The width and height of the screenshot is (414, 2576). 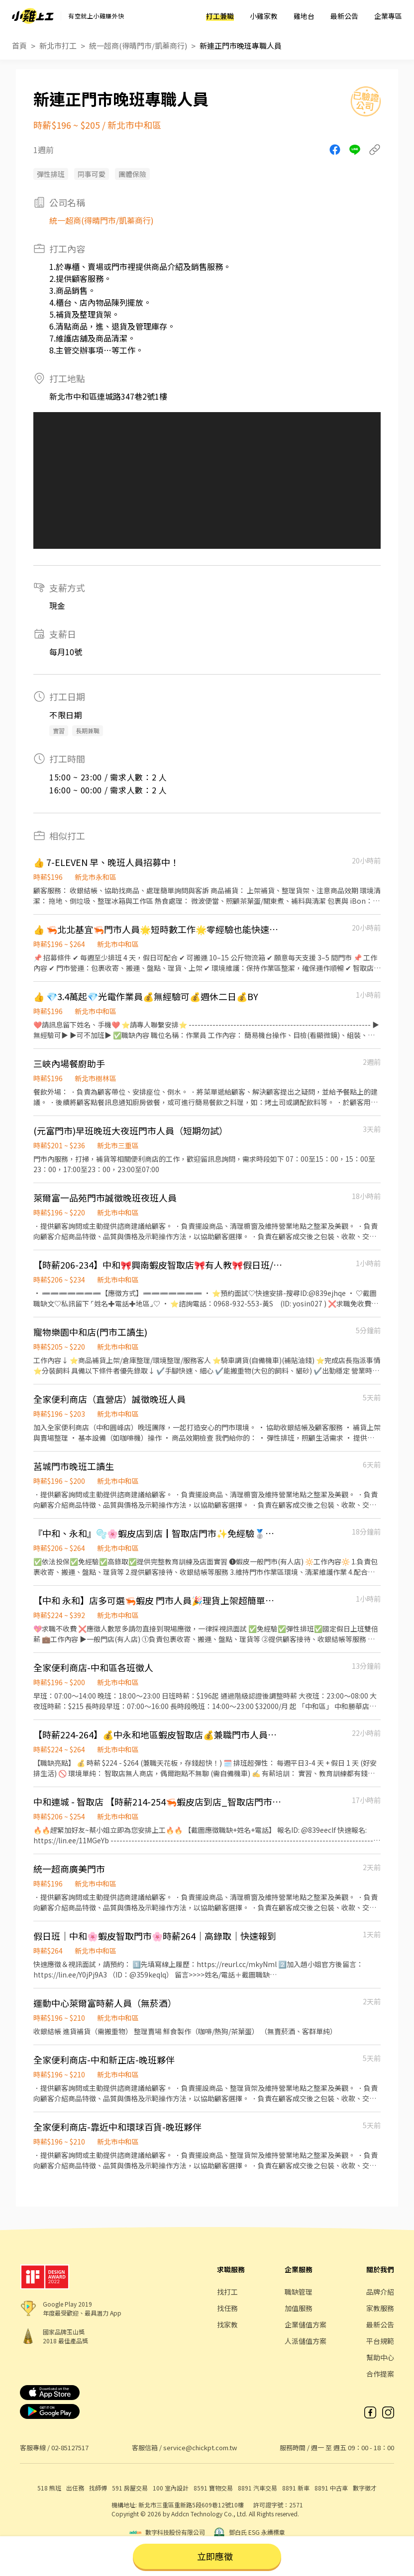 I want to click on 518 熊班, so click(x=49, y=2488).